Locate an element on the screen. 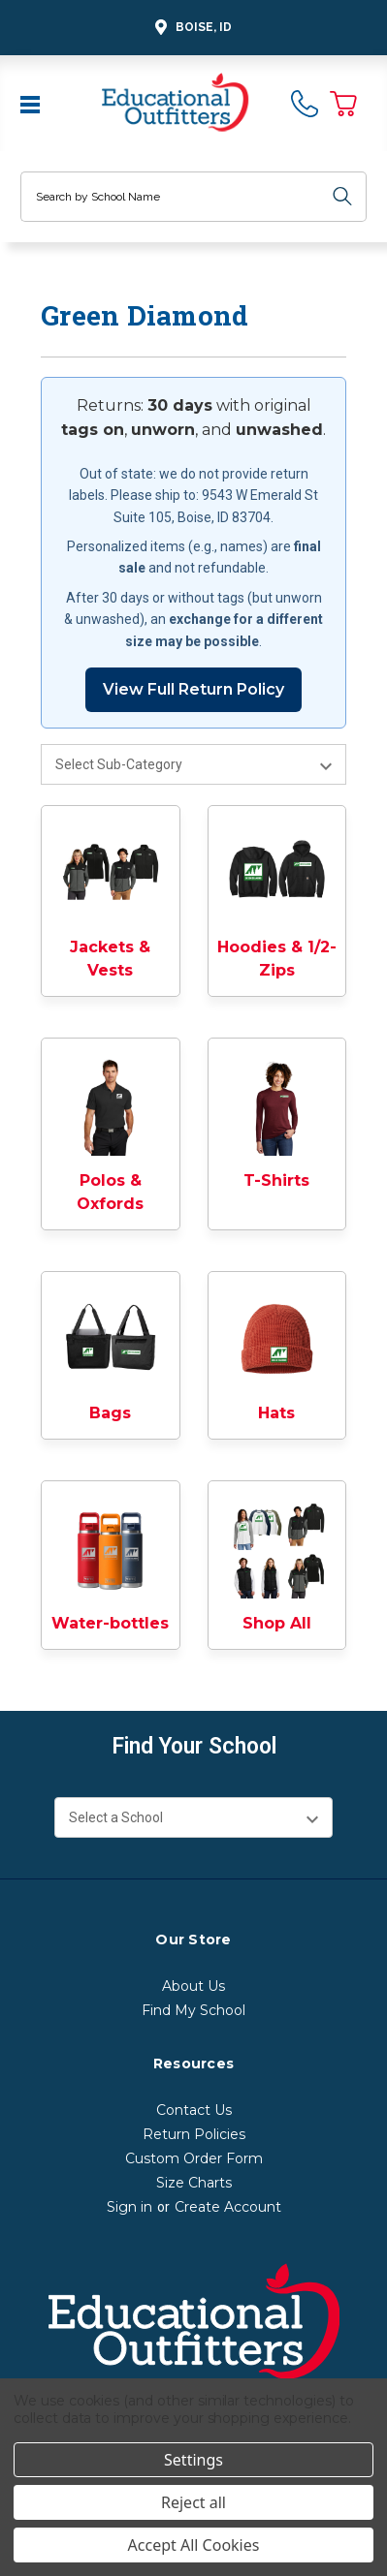 The height and width of the screenshot is (2576, 387). About Us is located at coordinates (193, 1986).